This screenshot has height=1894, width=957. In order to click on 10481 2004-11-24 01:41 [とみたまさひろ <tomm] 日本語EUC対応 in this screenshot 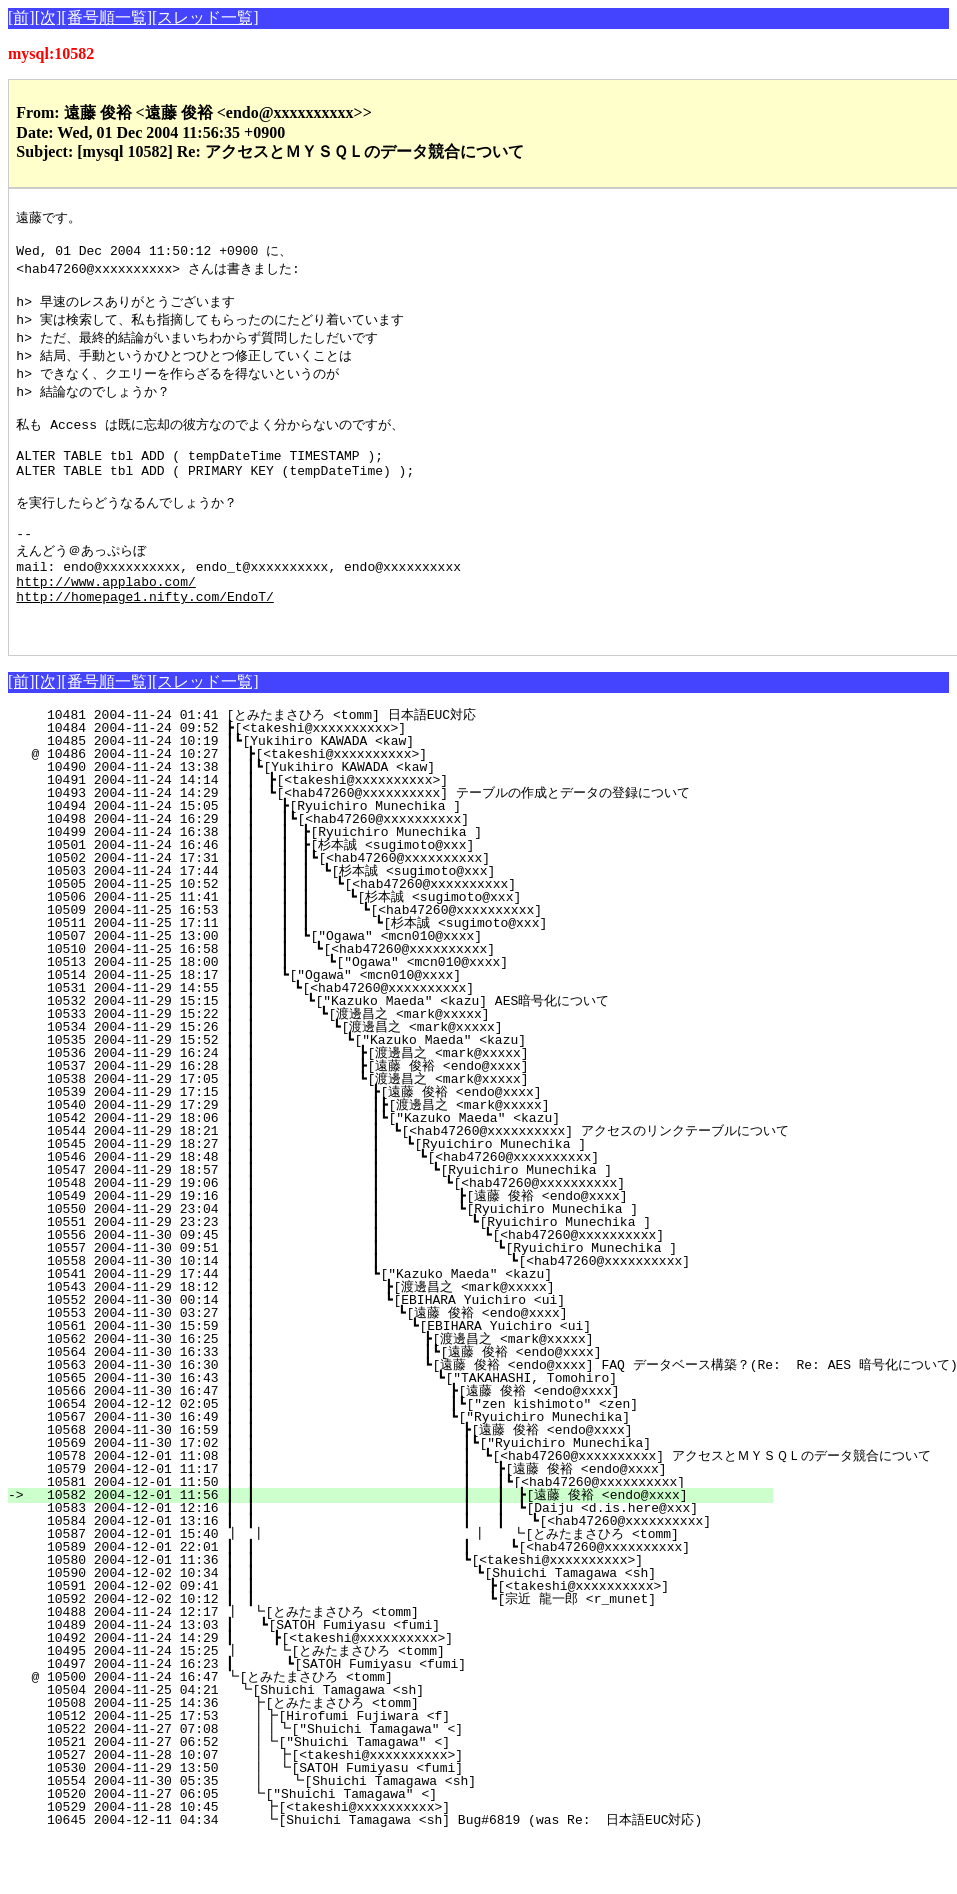, I will do `click(358, 769)`.